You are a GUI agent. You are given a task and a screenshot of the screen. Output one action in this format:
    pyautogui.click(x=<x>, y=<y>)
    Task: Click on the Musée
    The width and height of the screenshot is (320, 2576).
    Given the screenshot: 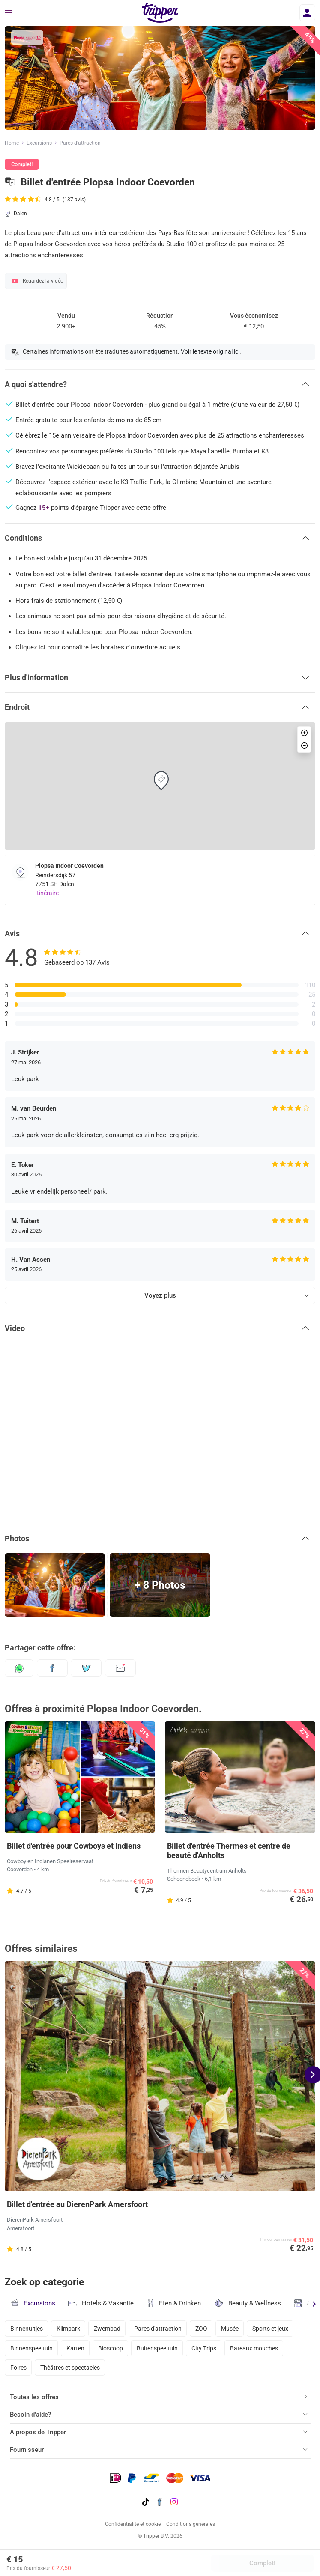 What is the action you would take?
    pyautogui.click(x=230, y=2328)
    